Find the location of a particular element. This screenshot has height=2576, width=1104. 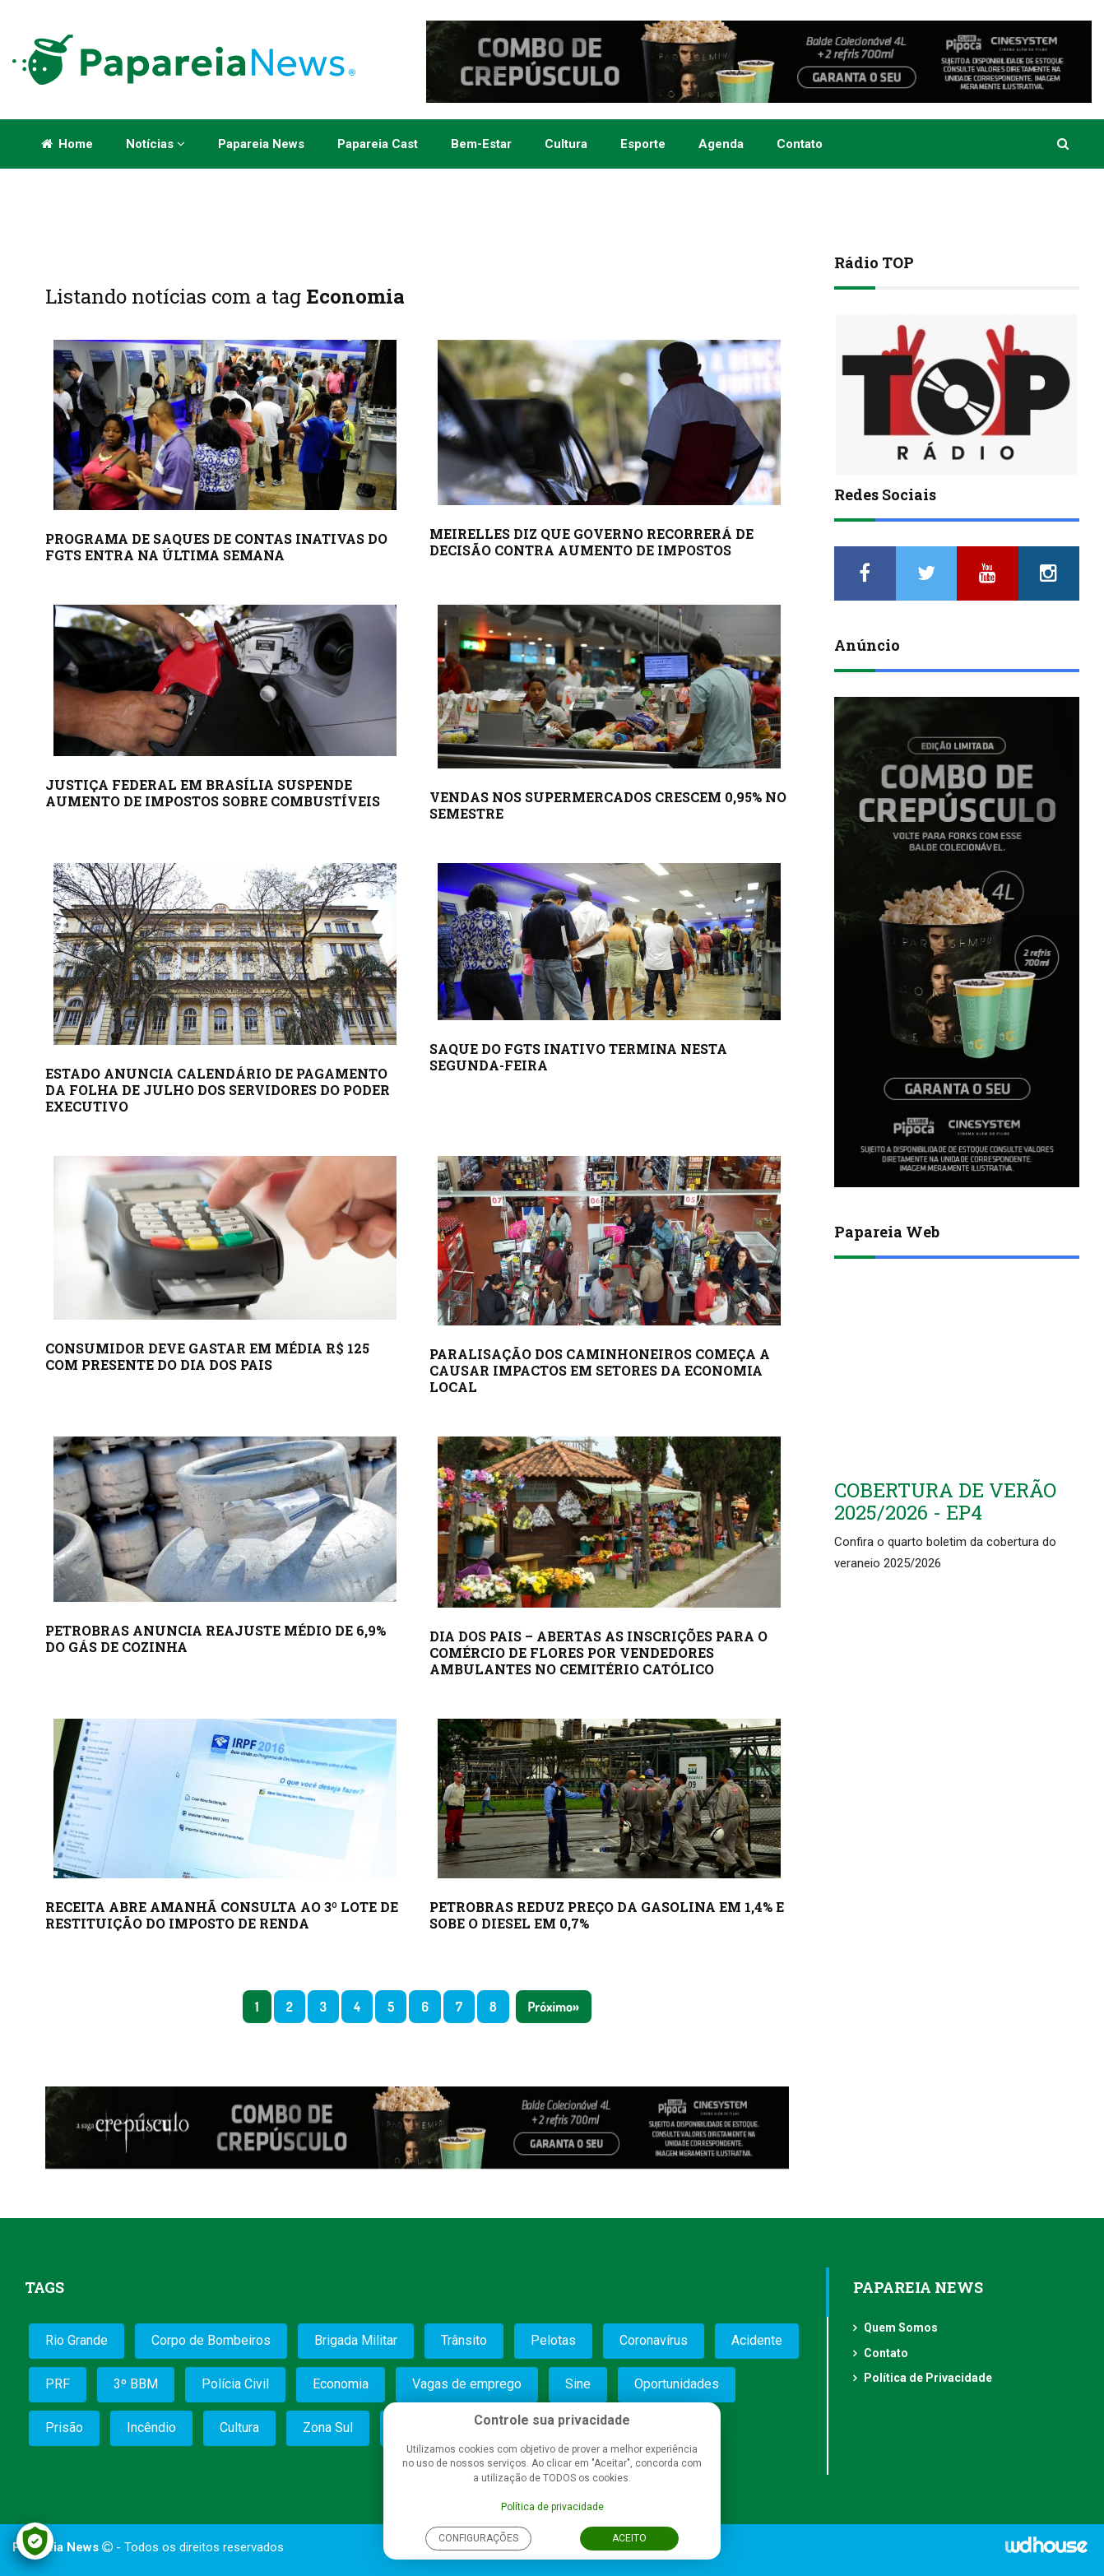

Bem-estar is located at coordinates (481, 144).